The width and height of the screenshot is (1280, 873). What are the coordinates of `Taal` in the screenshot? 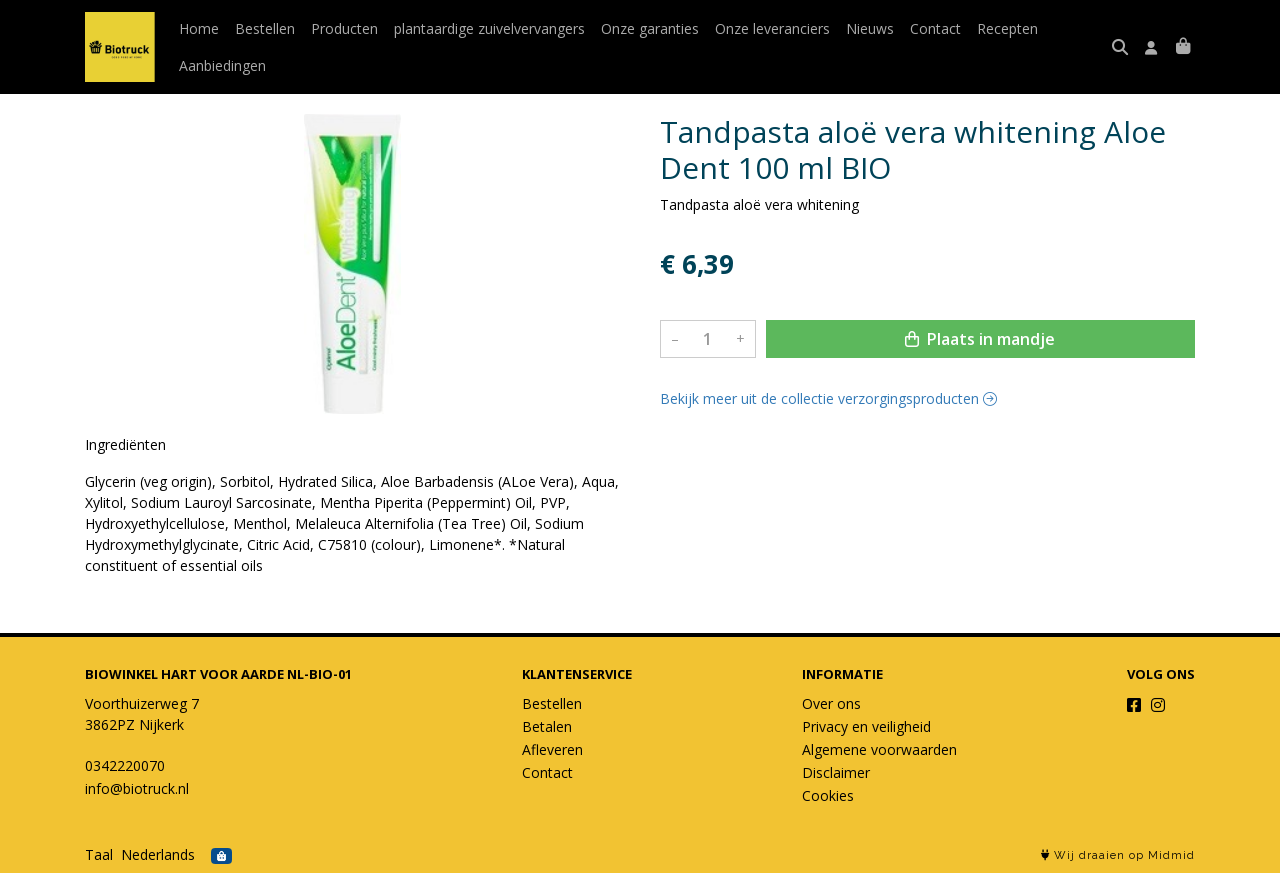 It's located at (99, 854).